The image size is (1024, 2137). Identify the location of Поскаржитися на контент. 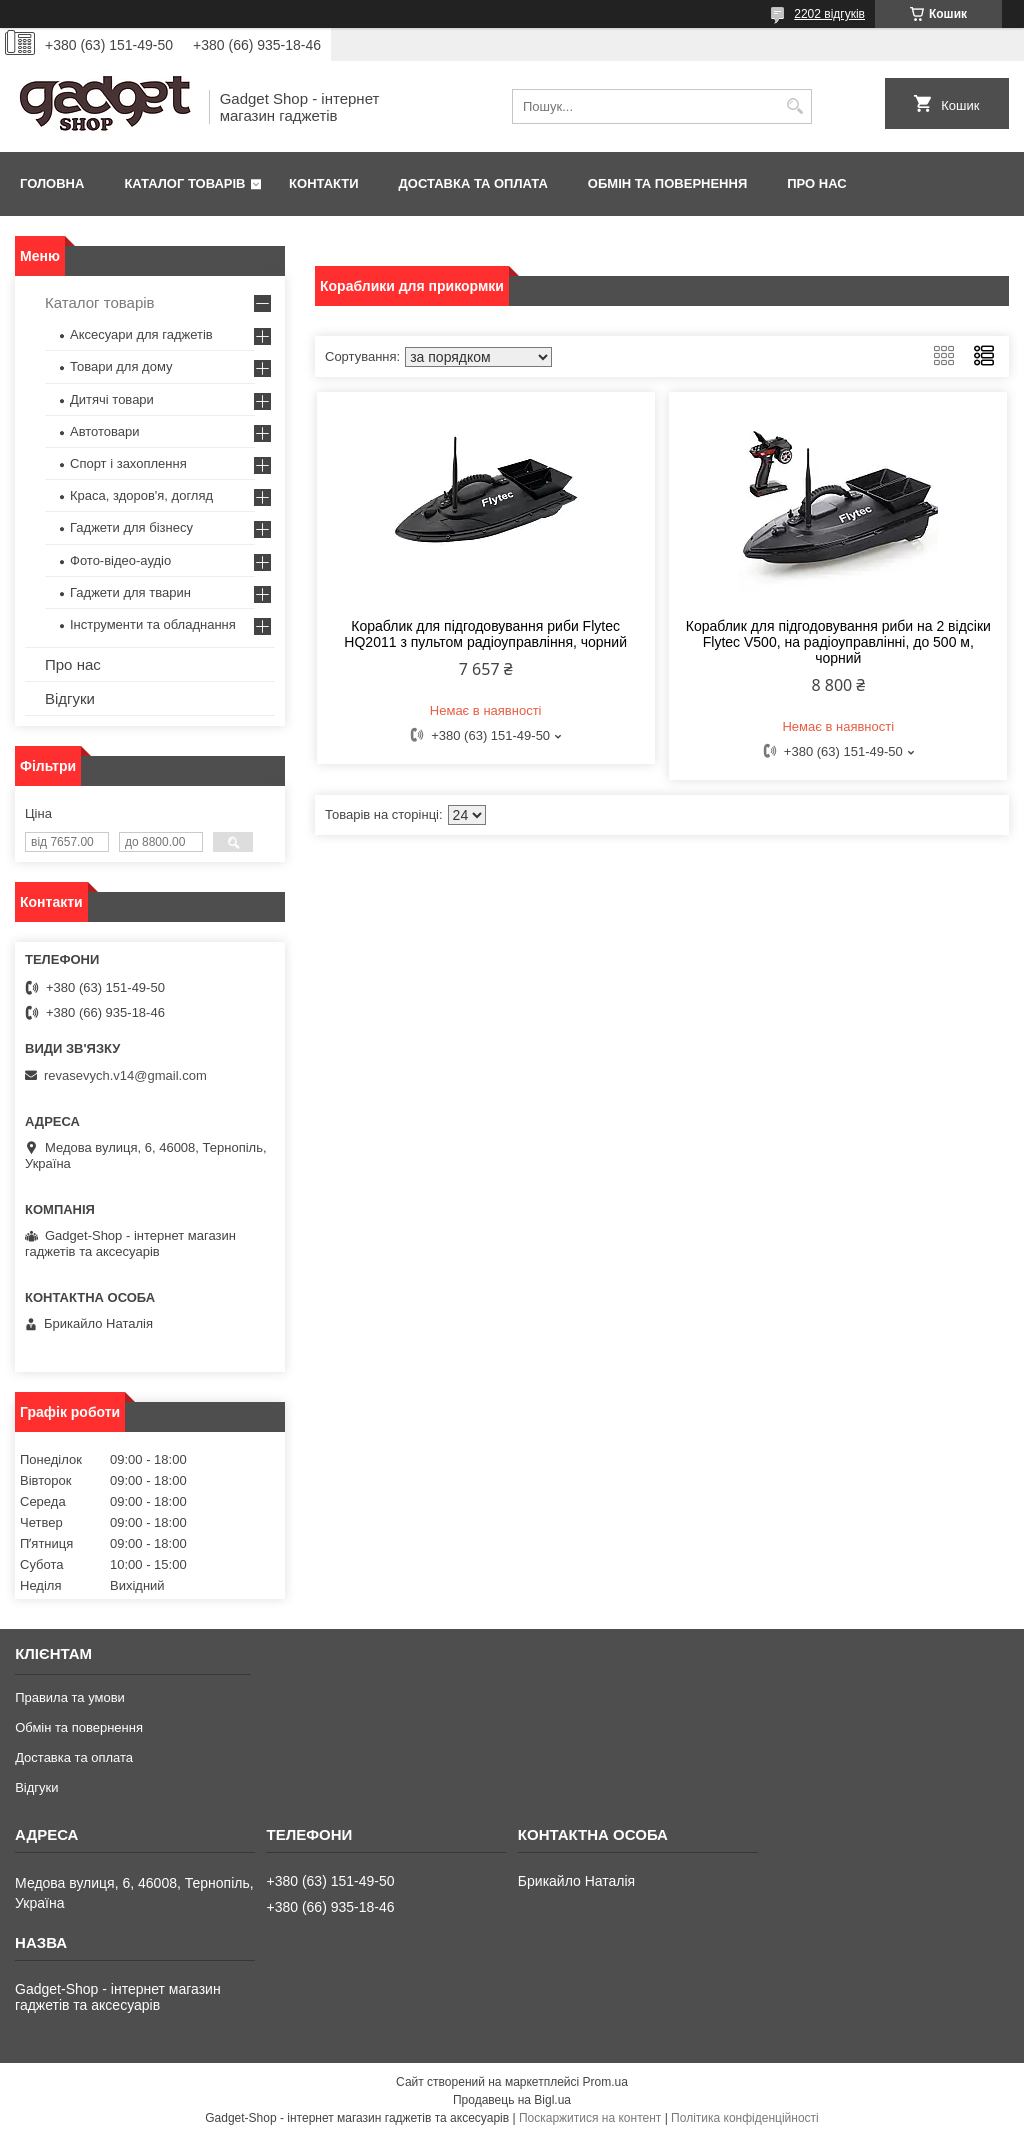
(590, 2118).